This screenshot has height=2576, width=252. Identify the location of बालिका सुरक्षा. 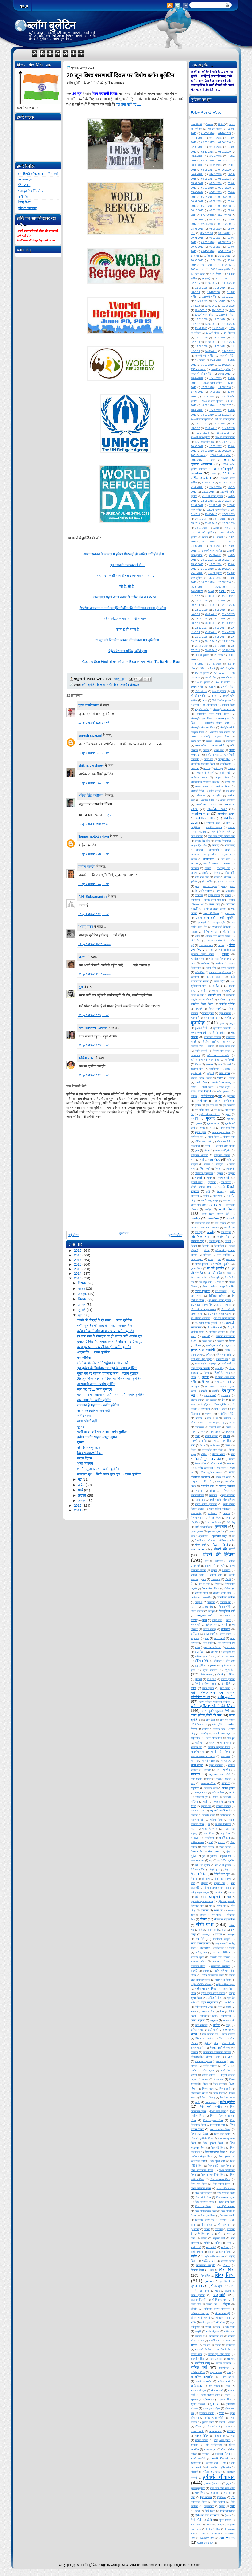
(201, 1656).